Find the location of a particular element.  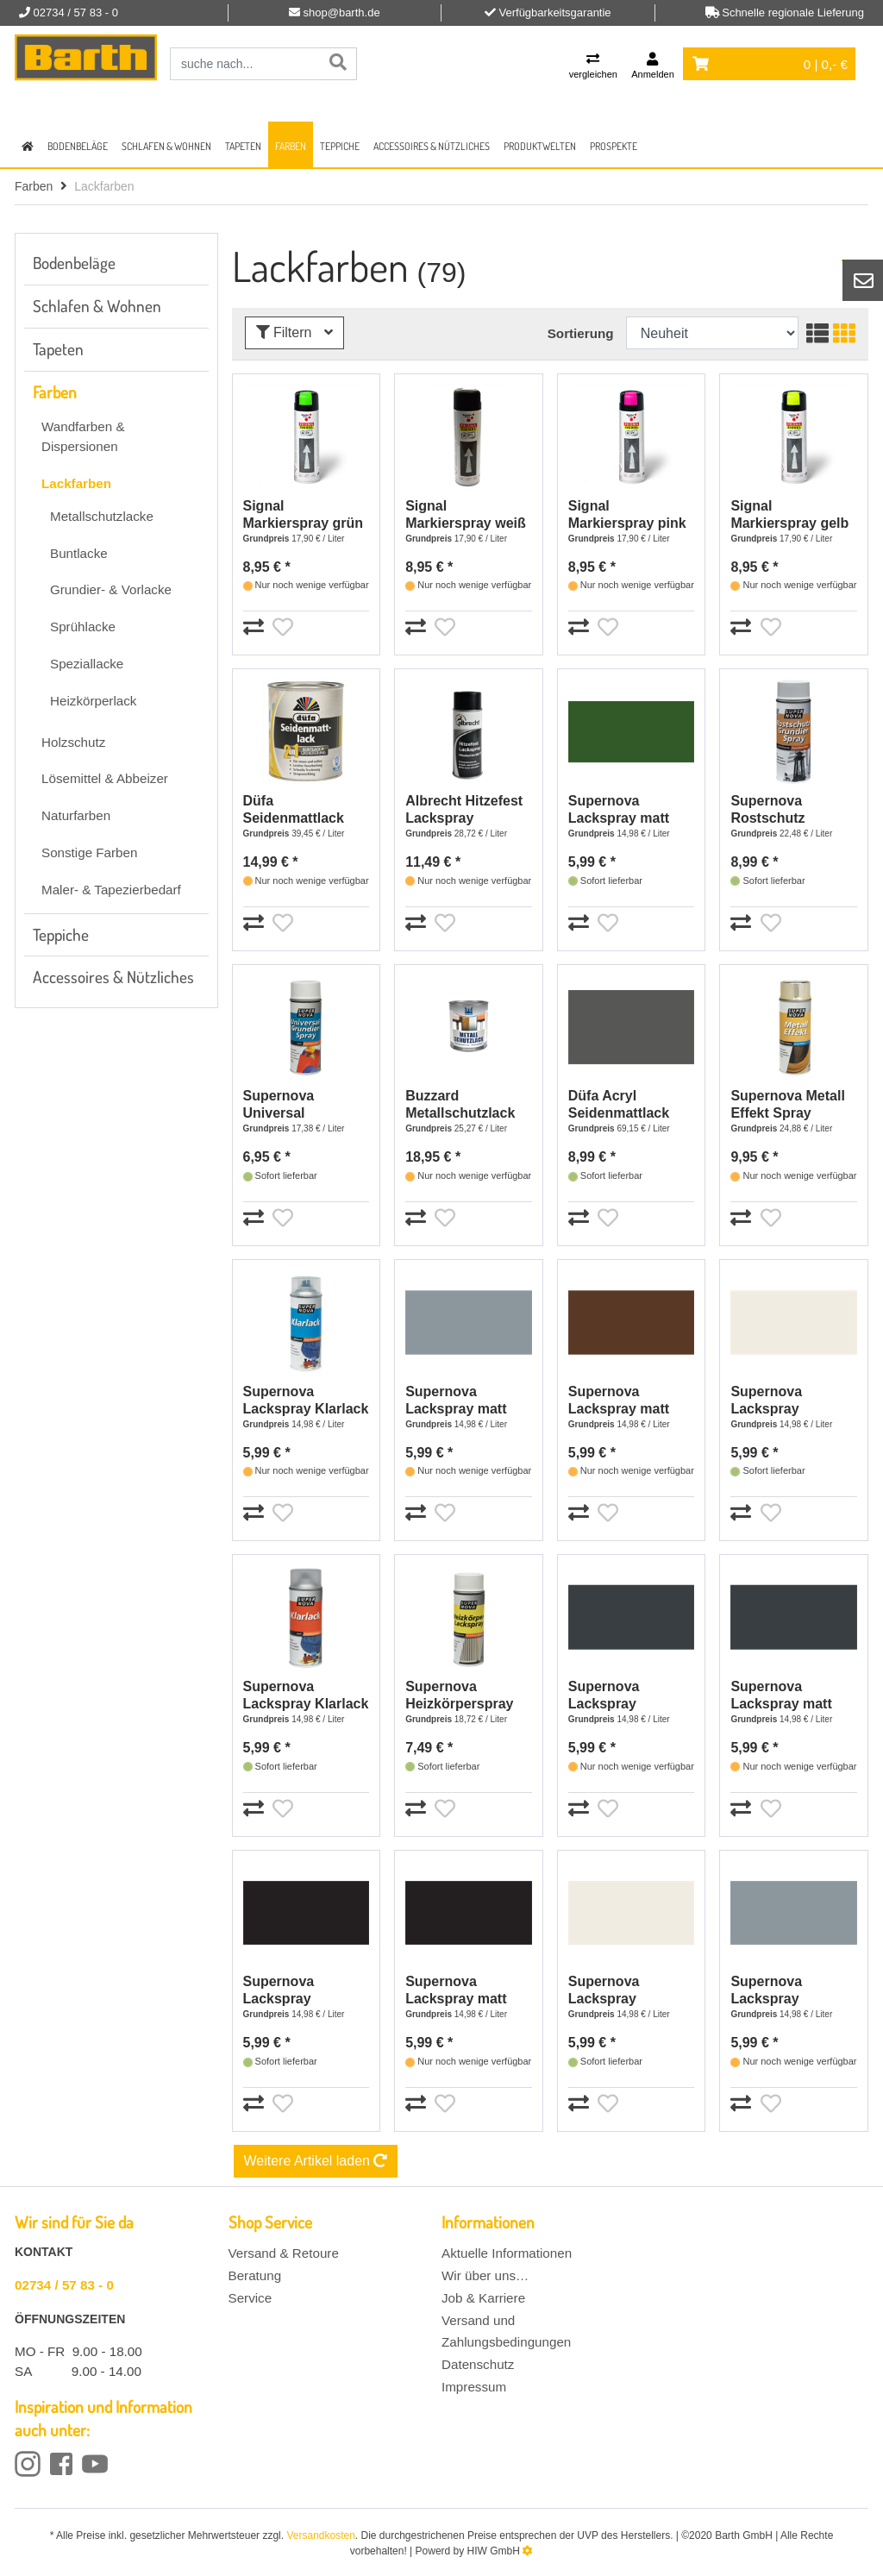

Supernova Lackspray glänzend reinweiß RAL 9010 - 400 ml is located at coordinates (628, 1991).